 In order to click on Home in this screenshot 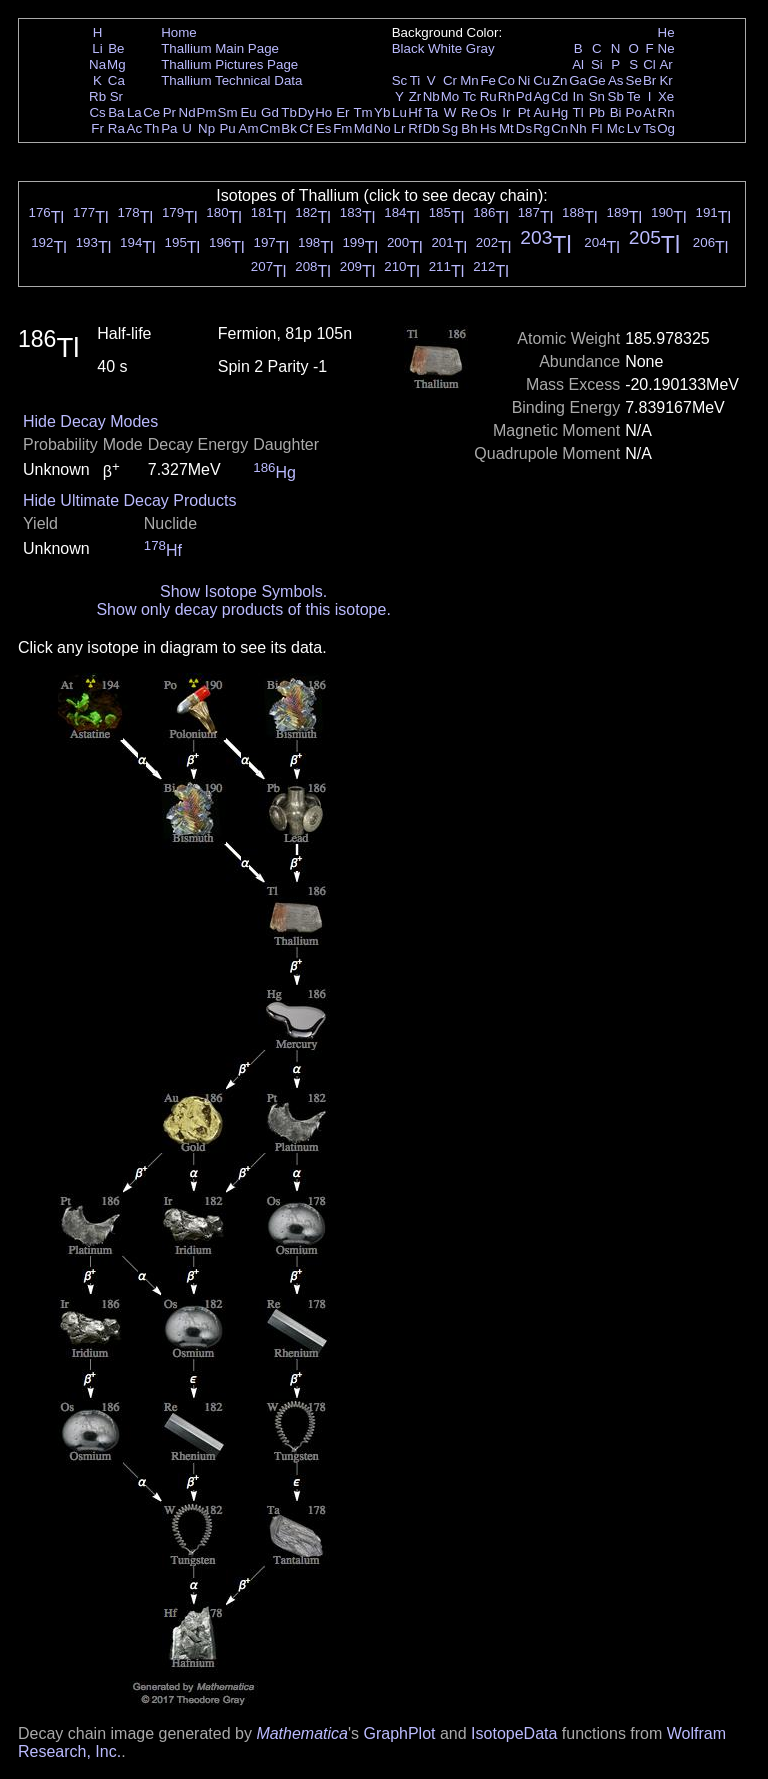, I will do `click(179, 32)`.